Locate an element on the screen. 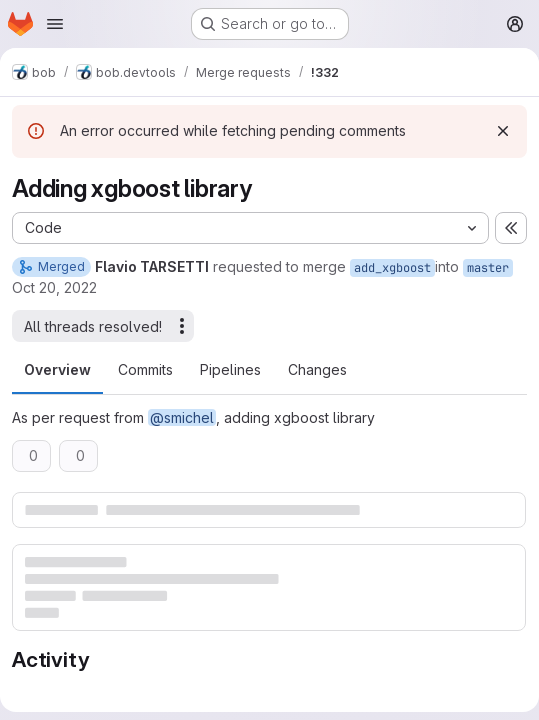  Commits is located at coordinates (145, 369).